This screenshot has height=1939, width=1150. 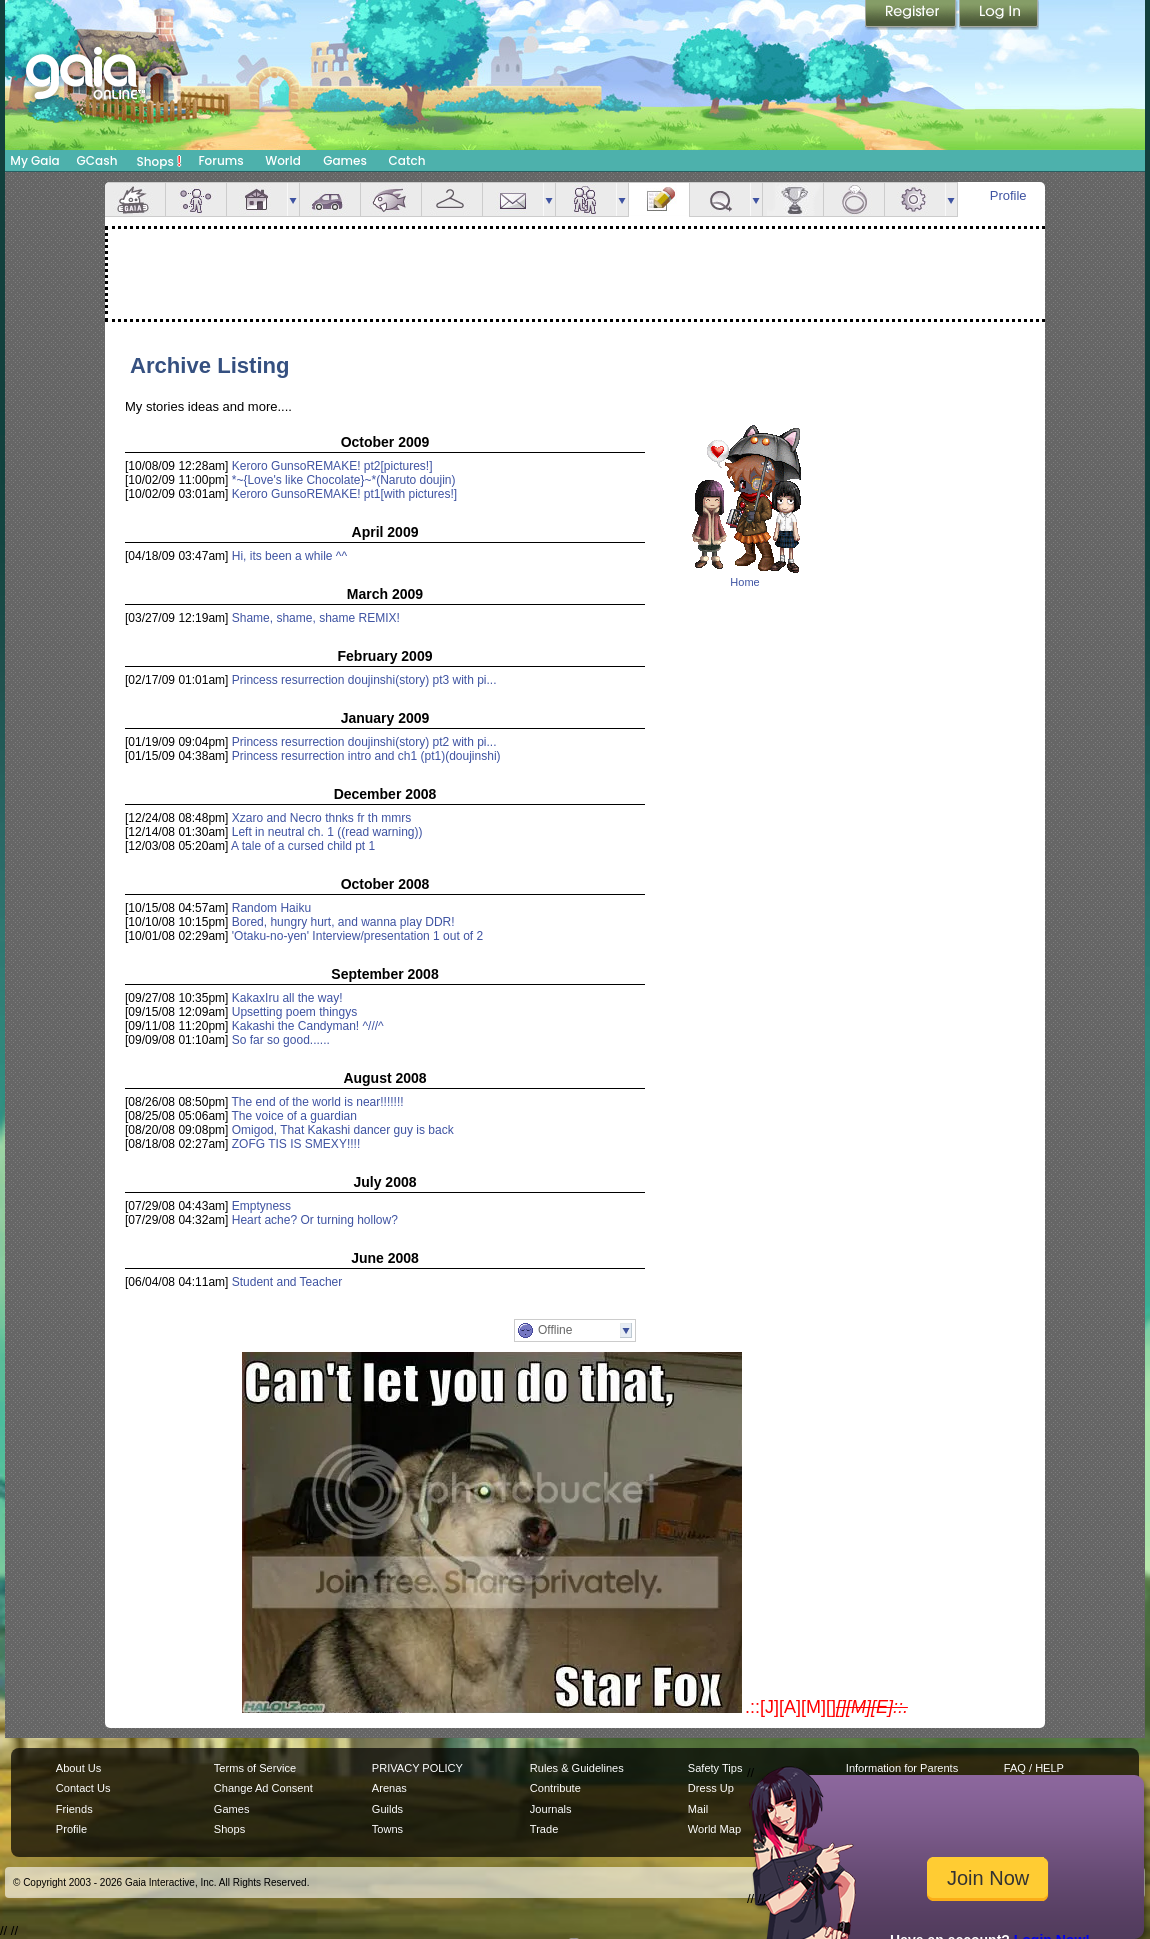 What do you see at coordinates (34, 160) in the screenshot?
I see `My Gaia` at bounding box center [34, 160].